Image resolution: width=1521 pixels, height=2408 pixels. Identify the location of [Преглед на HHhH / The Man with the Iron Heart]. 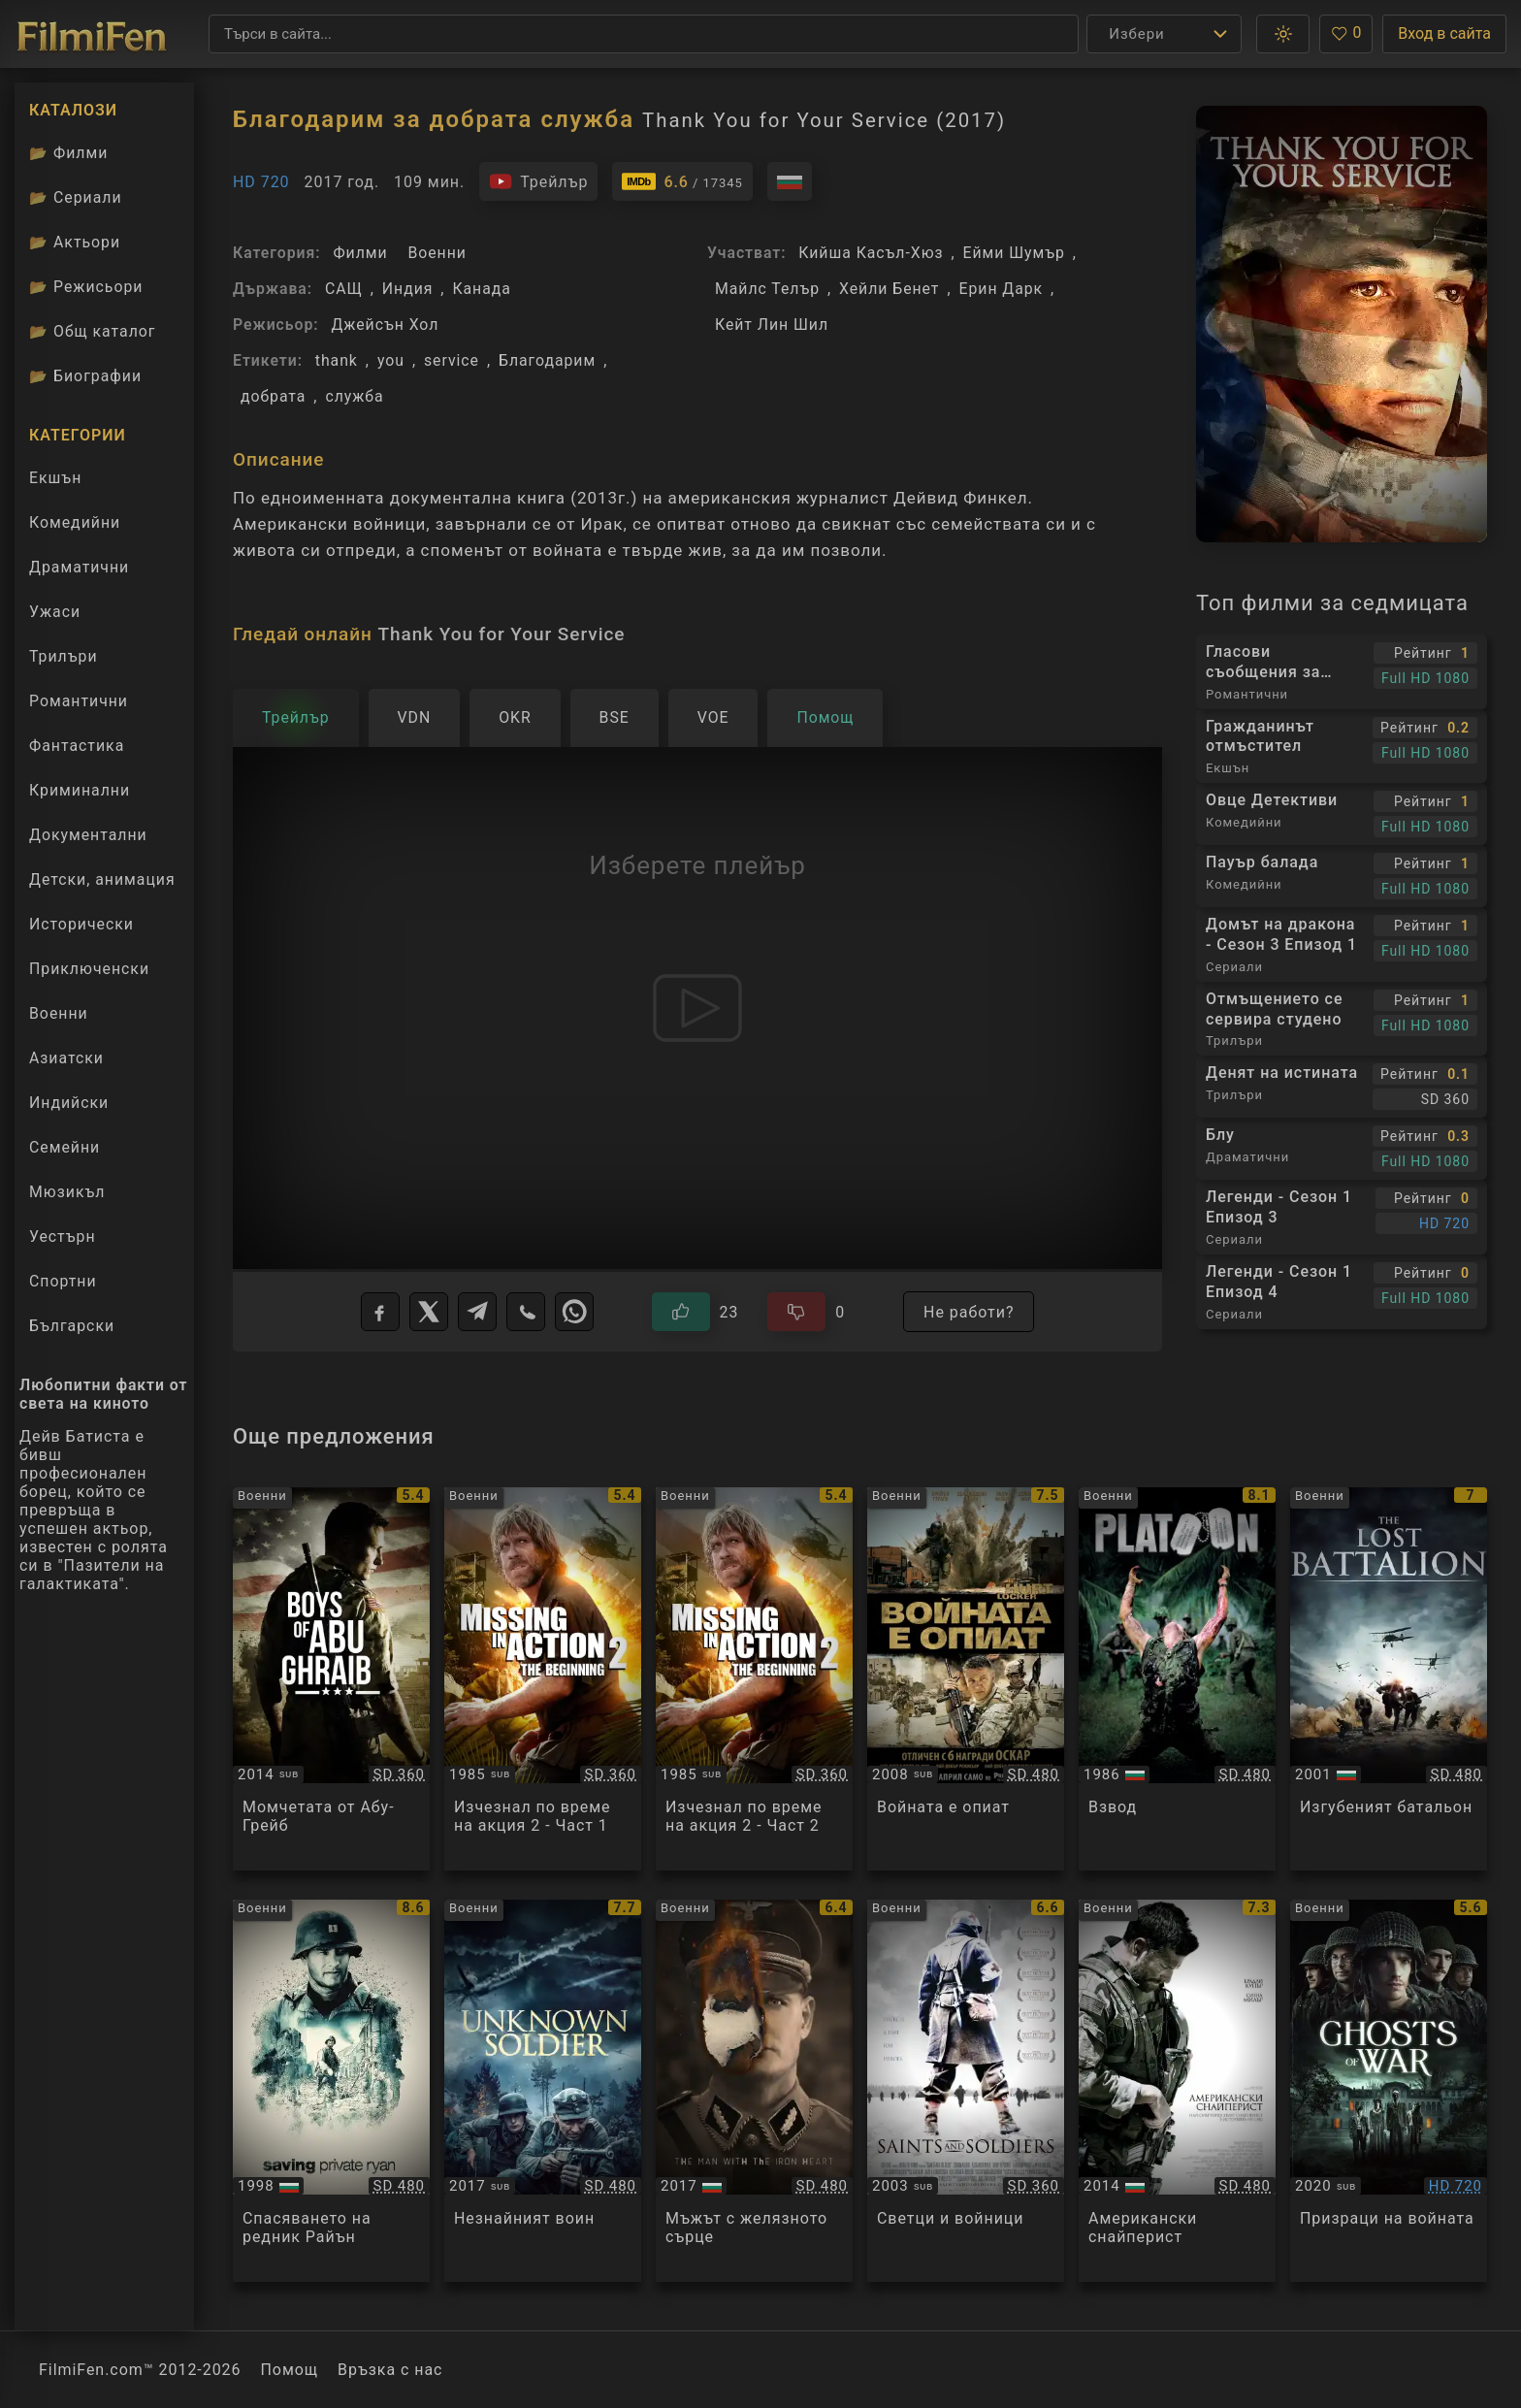
(754, 2091).